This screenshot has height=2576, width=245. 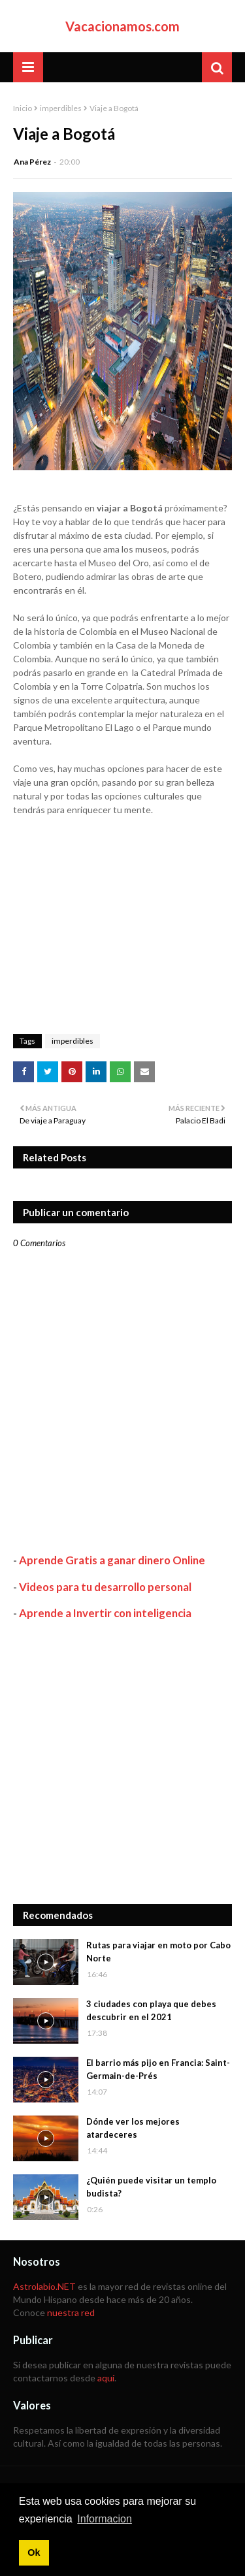 I want to click on ¿Quién puede visitar un templo budista?, so click(x=151, y=2186).